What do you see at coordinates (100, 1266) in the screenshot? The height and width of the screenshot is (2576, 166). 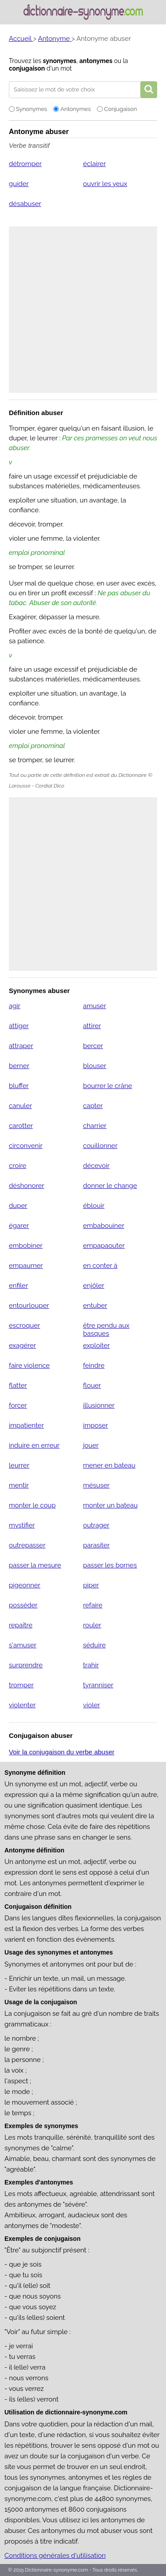 I see `en conter à` at bounding box center [100, 1266].